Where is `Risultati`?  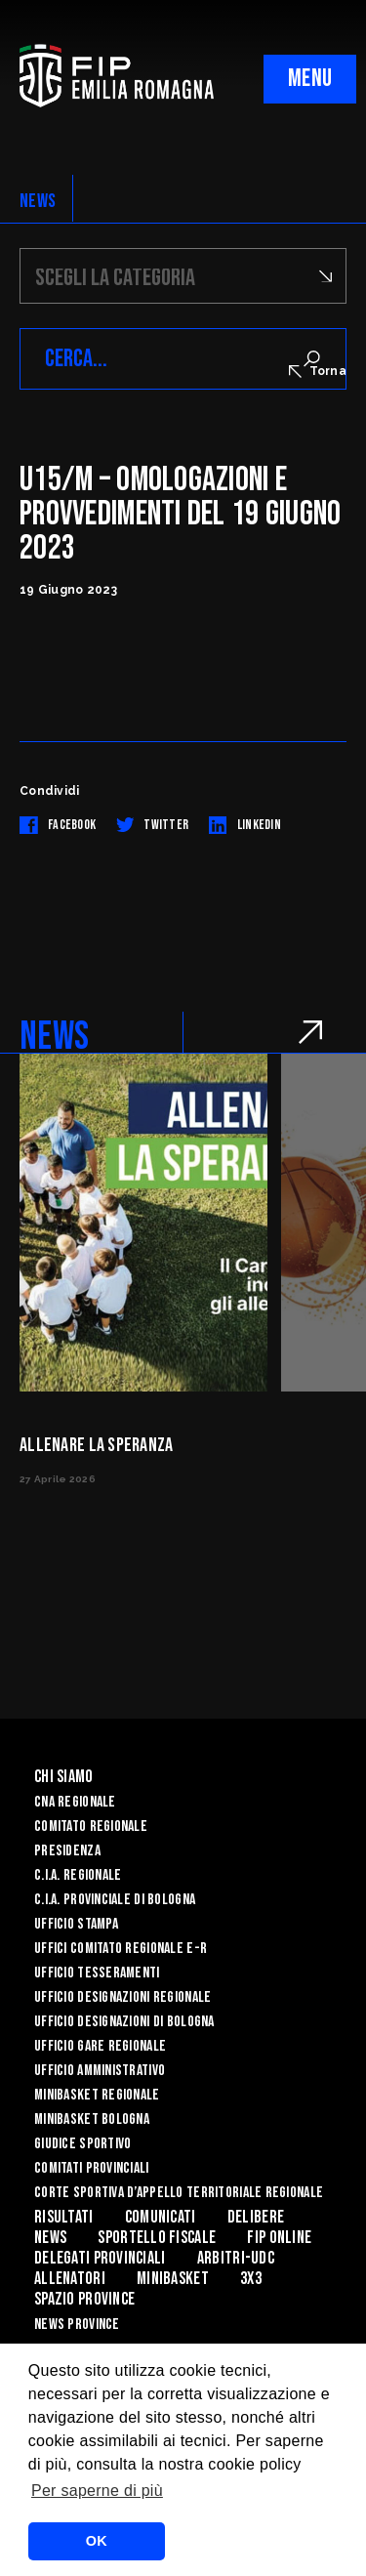
Risultati is located at coordinates (64, 2217).